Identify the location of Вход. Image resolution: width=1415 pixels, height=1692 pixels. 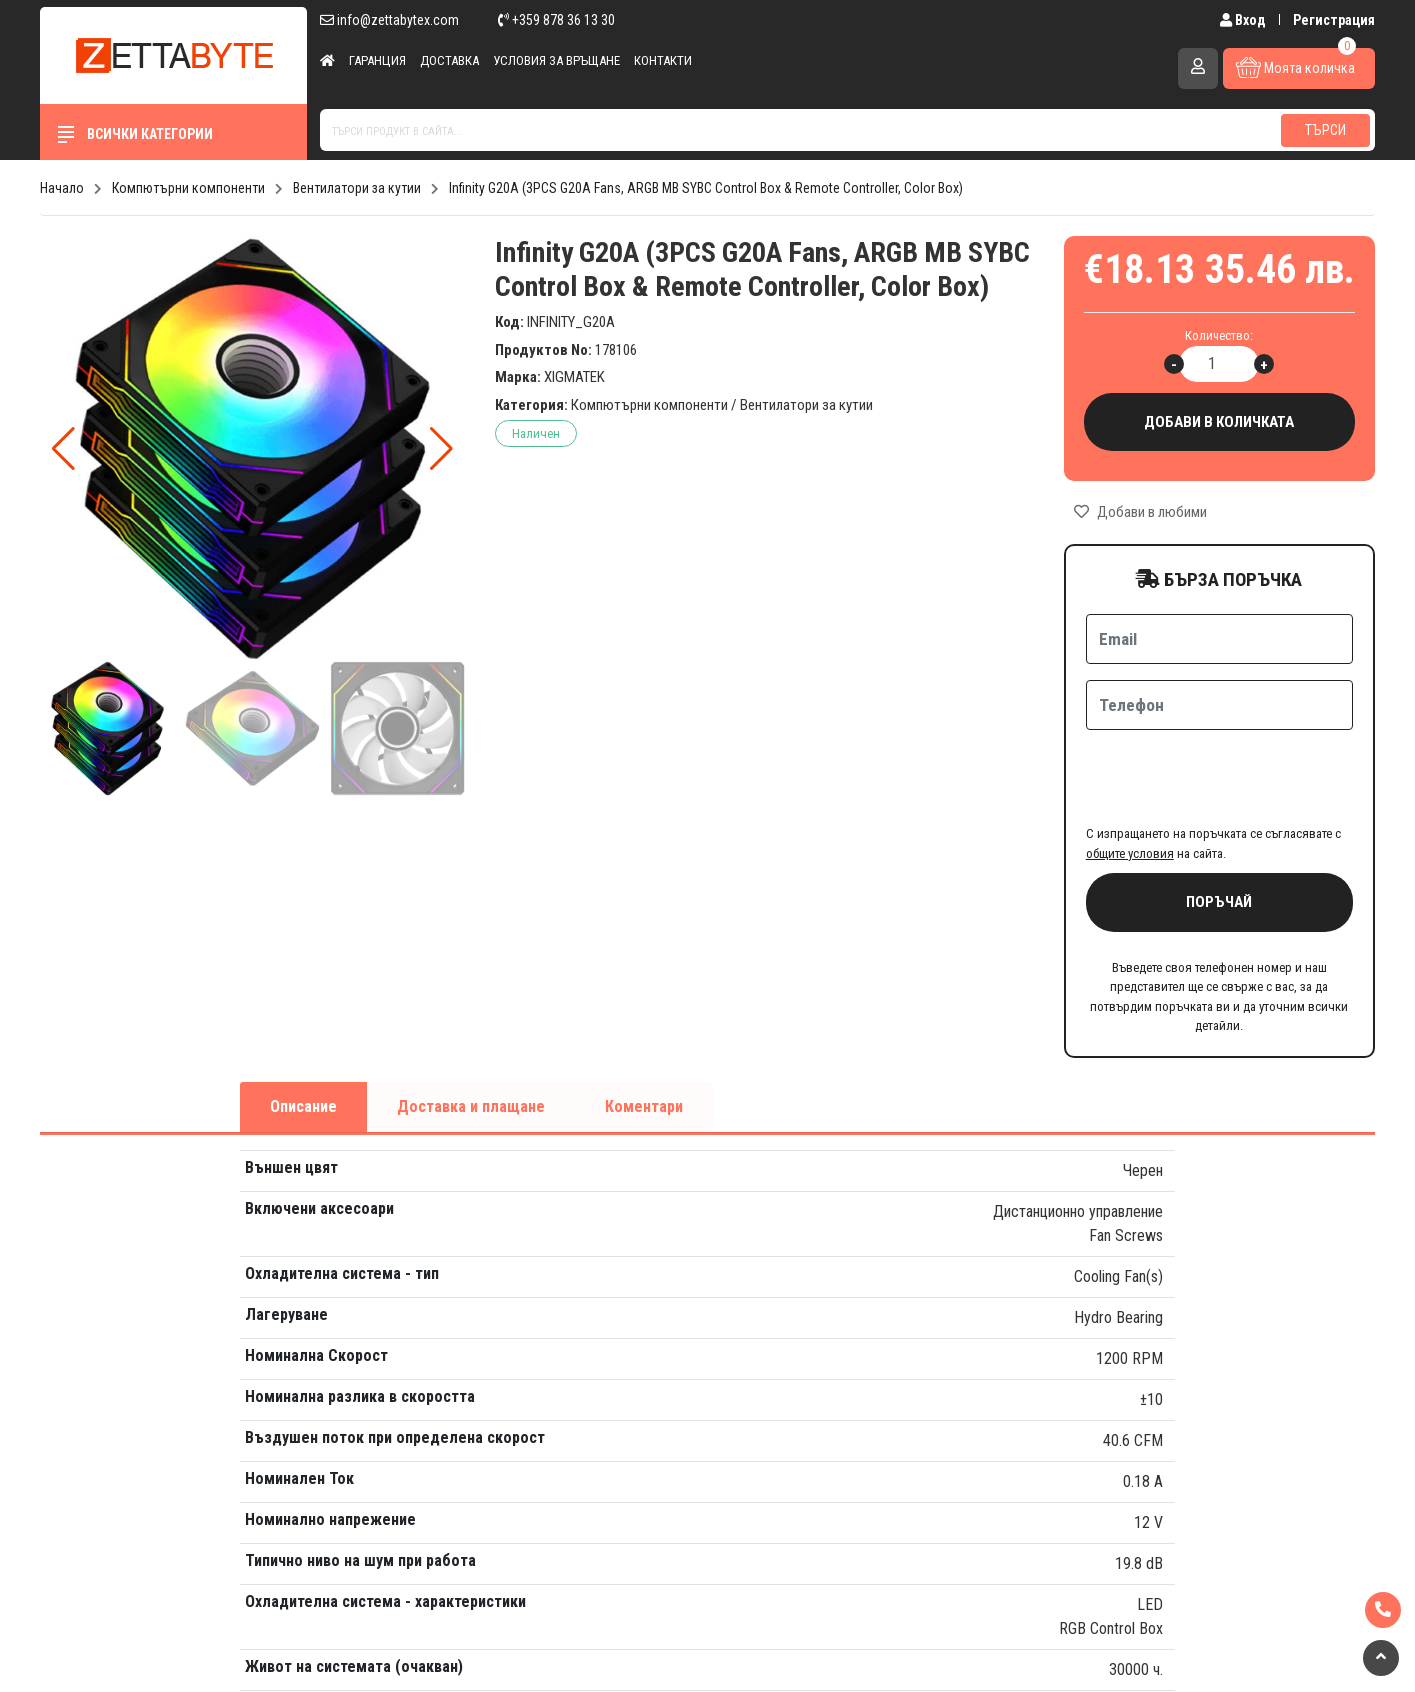
(1244, 20).